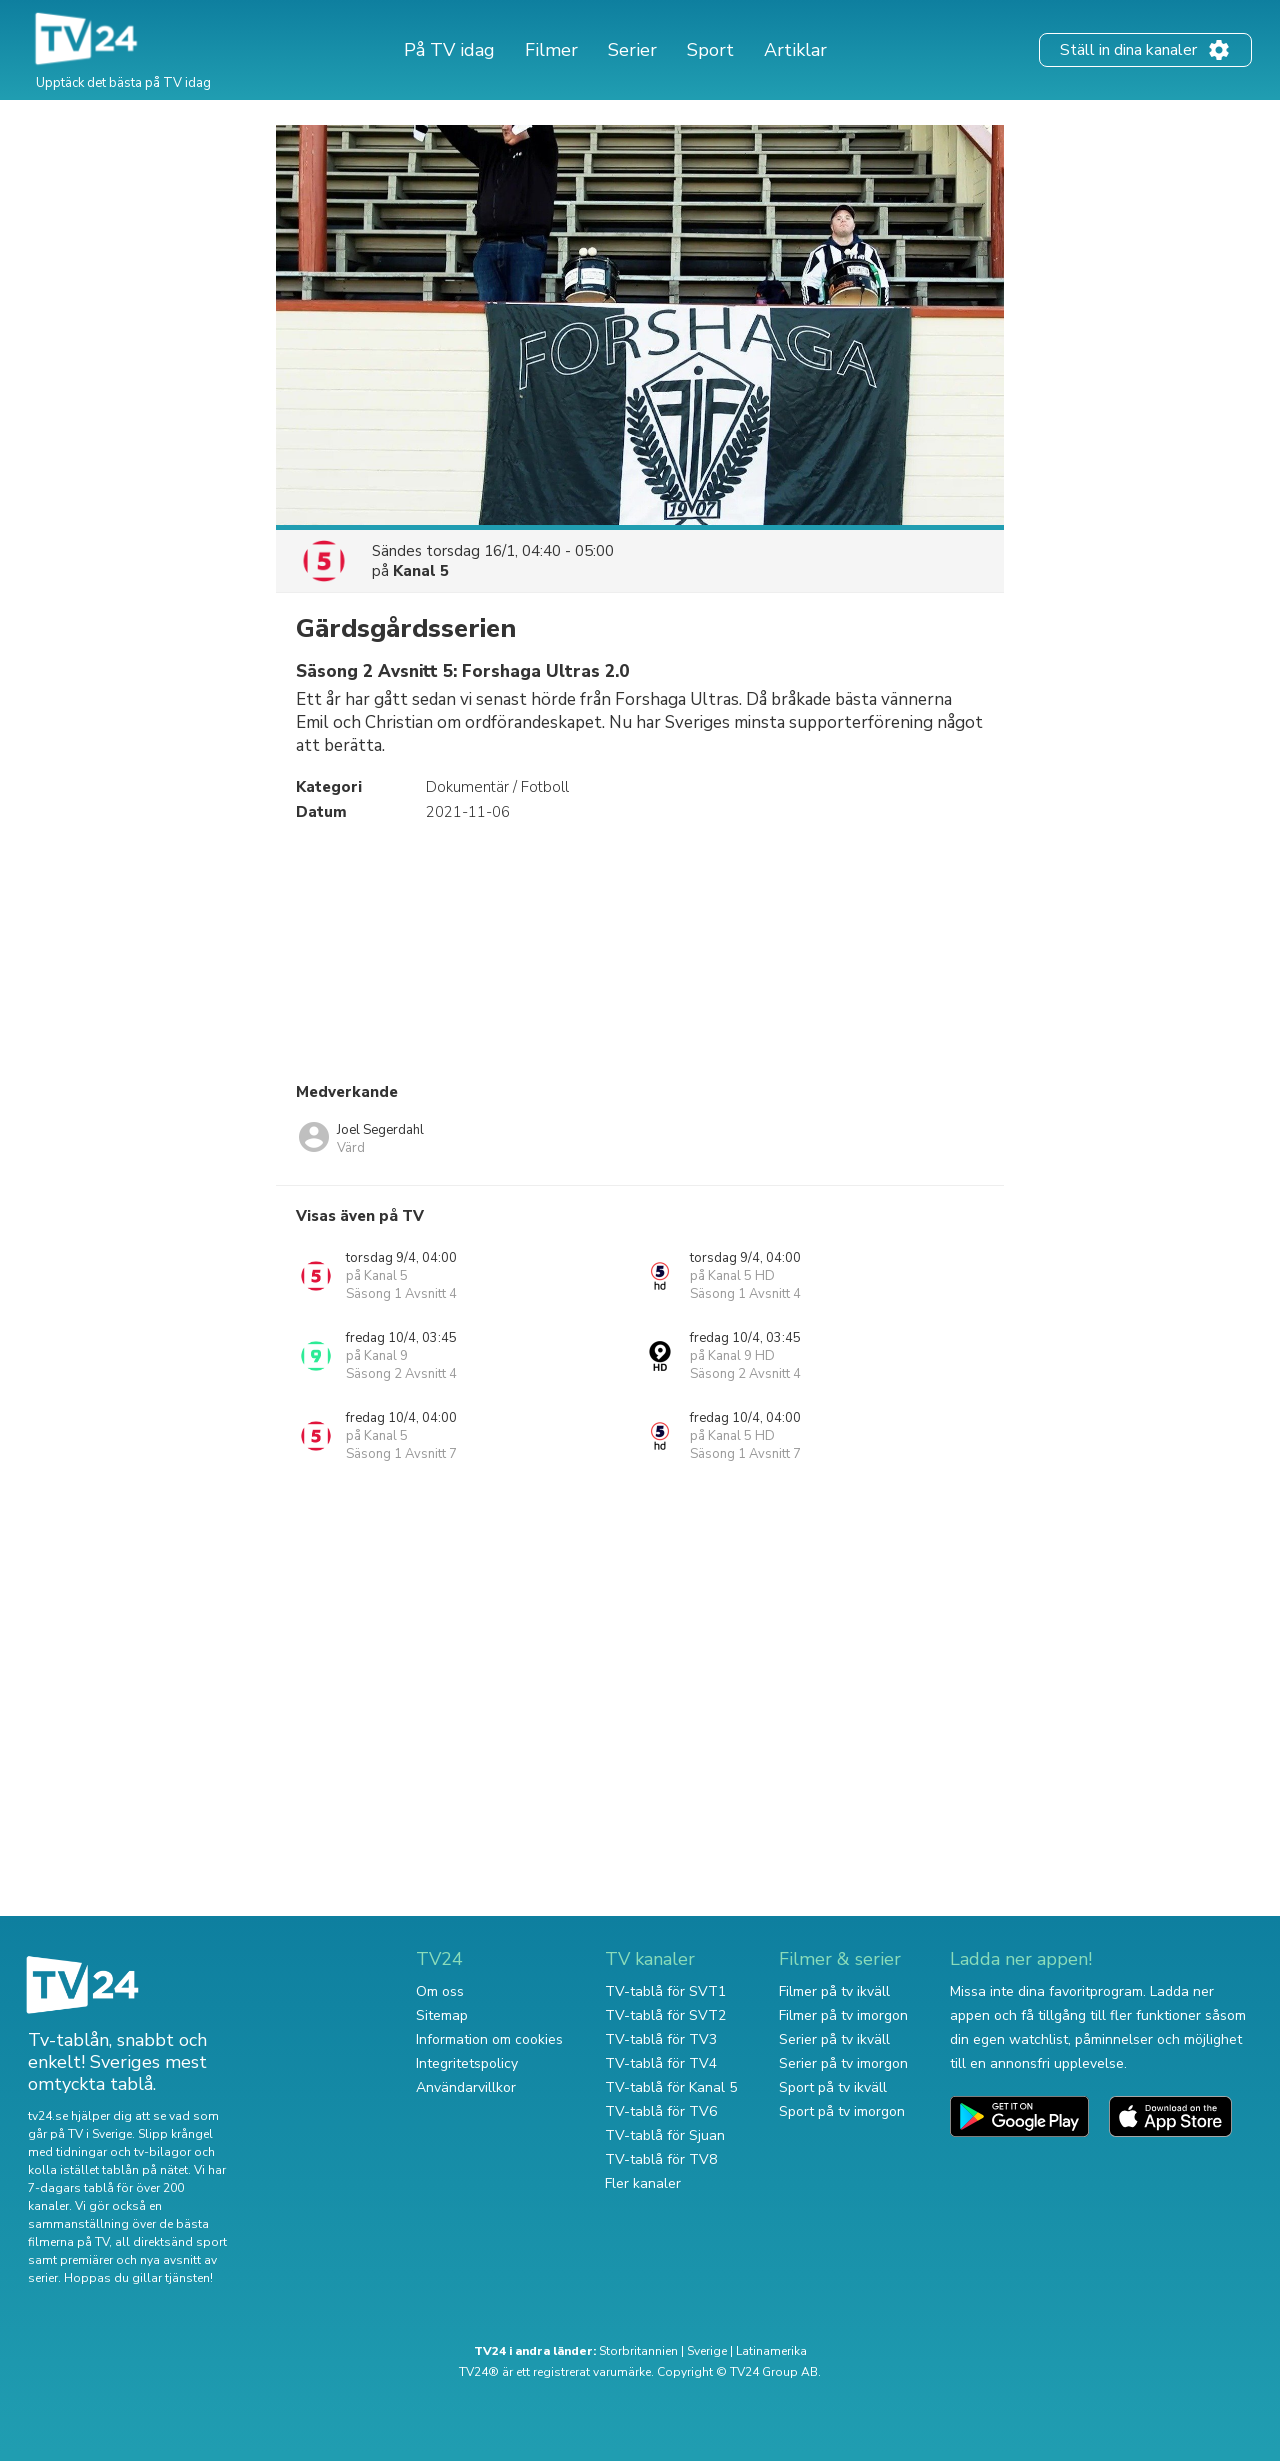 The height and width of the screenshot is (2461, 1280). I want to click on Information om cookies, so click(489, 2039).